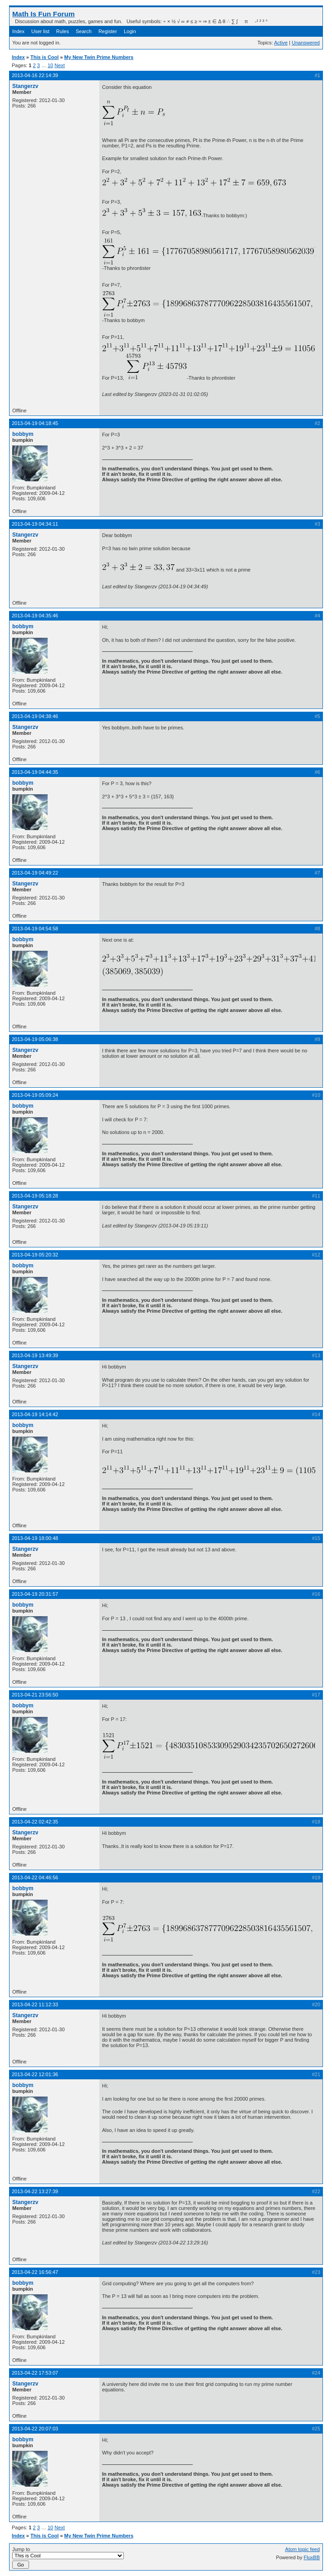 The image size is (332, 2576). What do you see at coordinates (312, 2557) in the screenshot?
I see `FluxBB` at bounding box center [312, 2557].